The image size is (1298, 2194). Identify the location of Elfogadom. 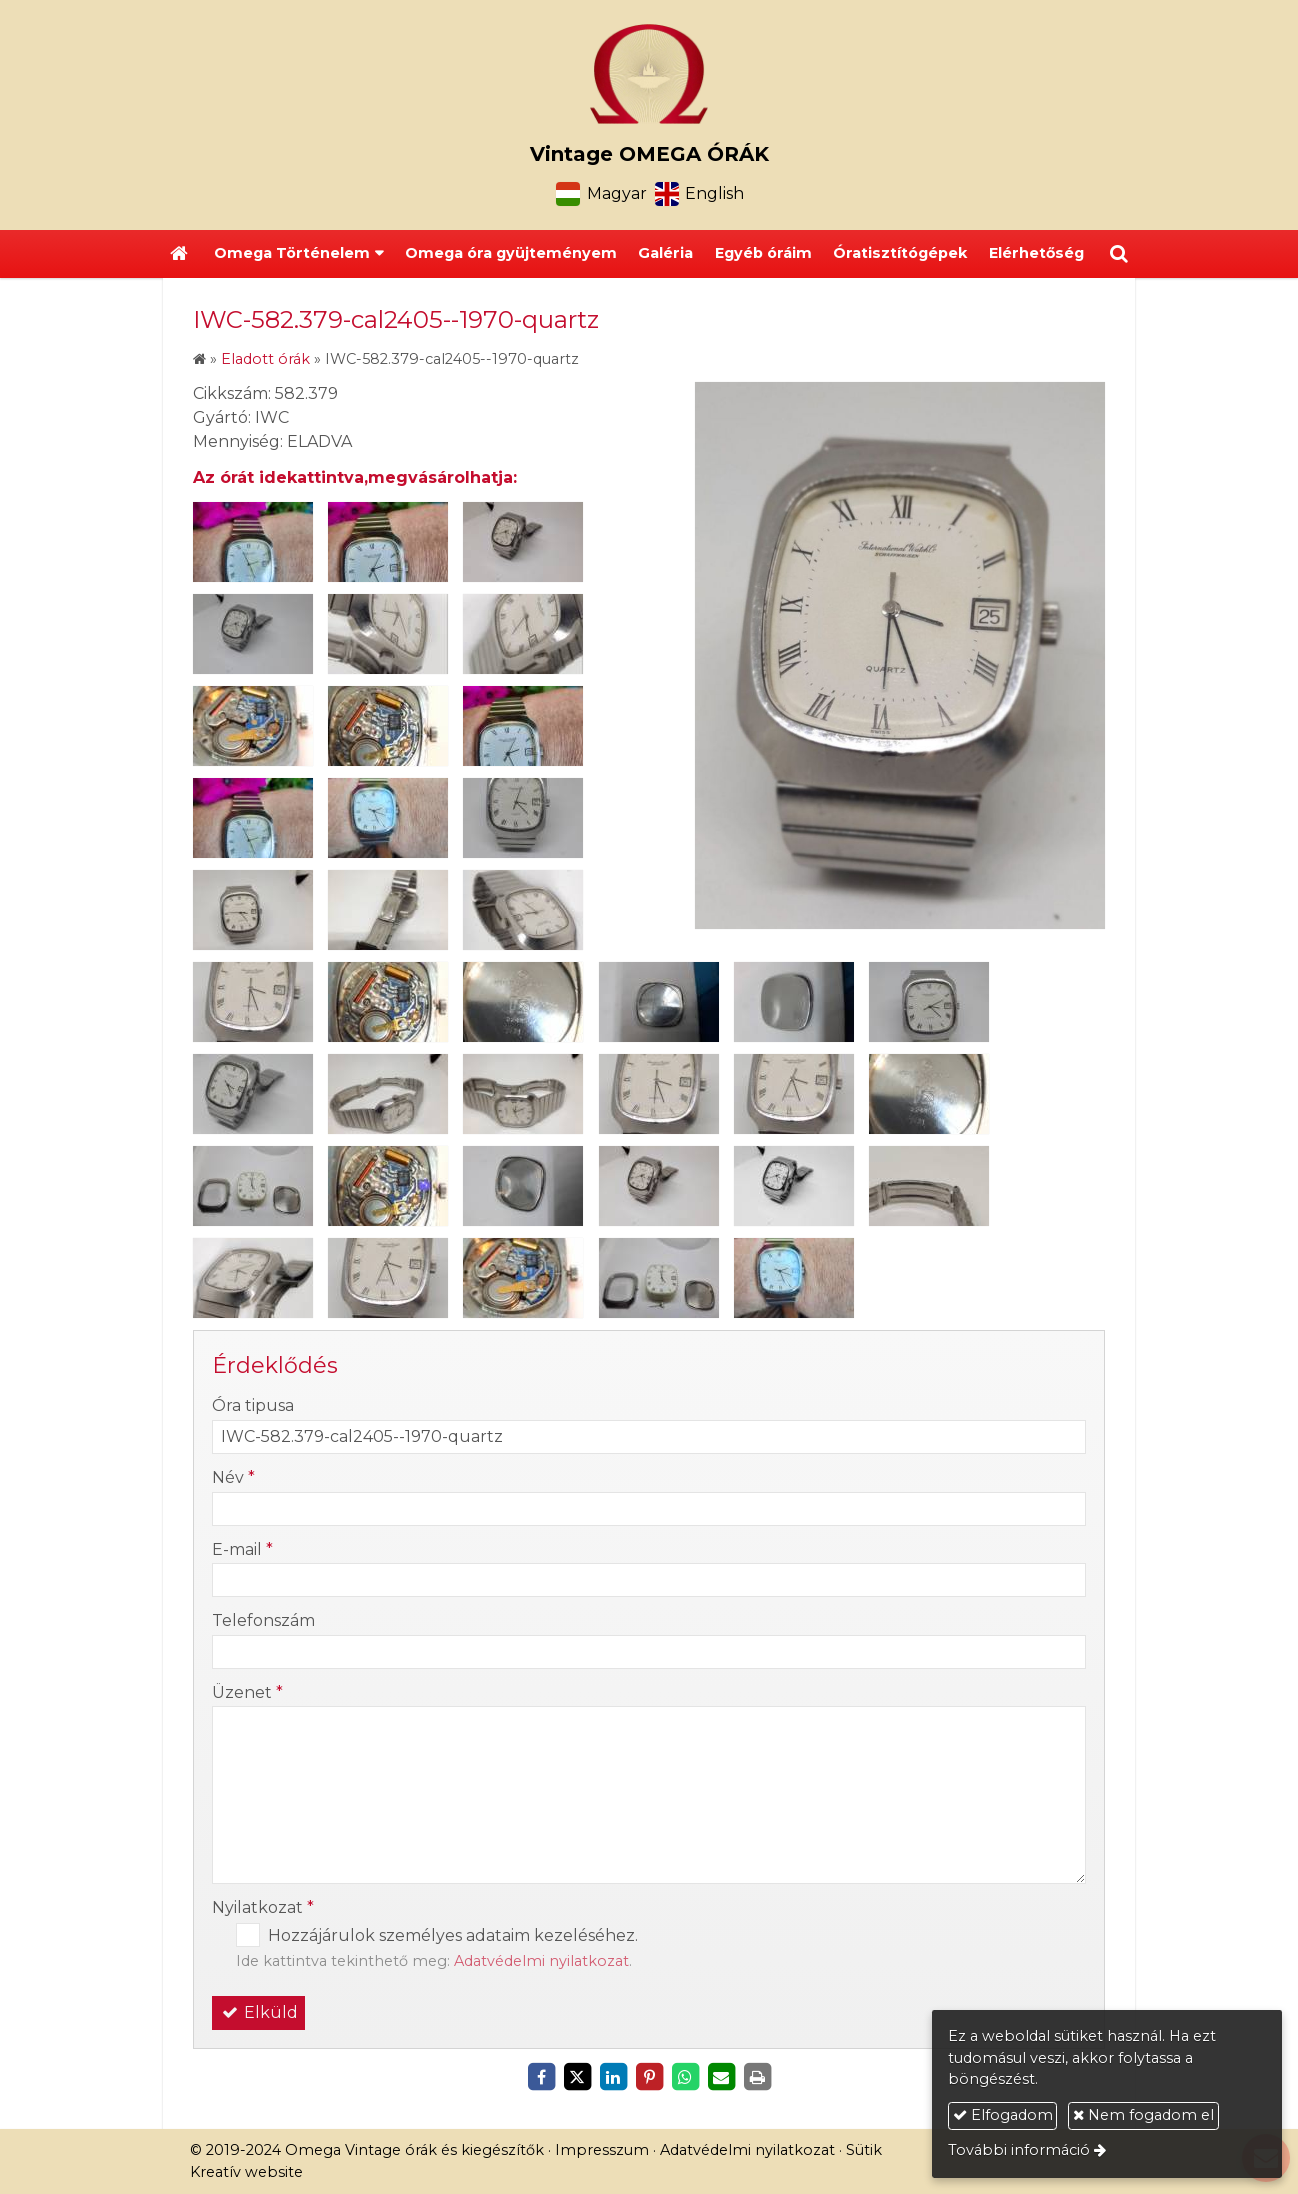
(1003, 2115).